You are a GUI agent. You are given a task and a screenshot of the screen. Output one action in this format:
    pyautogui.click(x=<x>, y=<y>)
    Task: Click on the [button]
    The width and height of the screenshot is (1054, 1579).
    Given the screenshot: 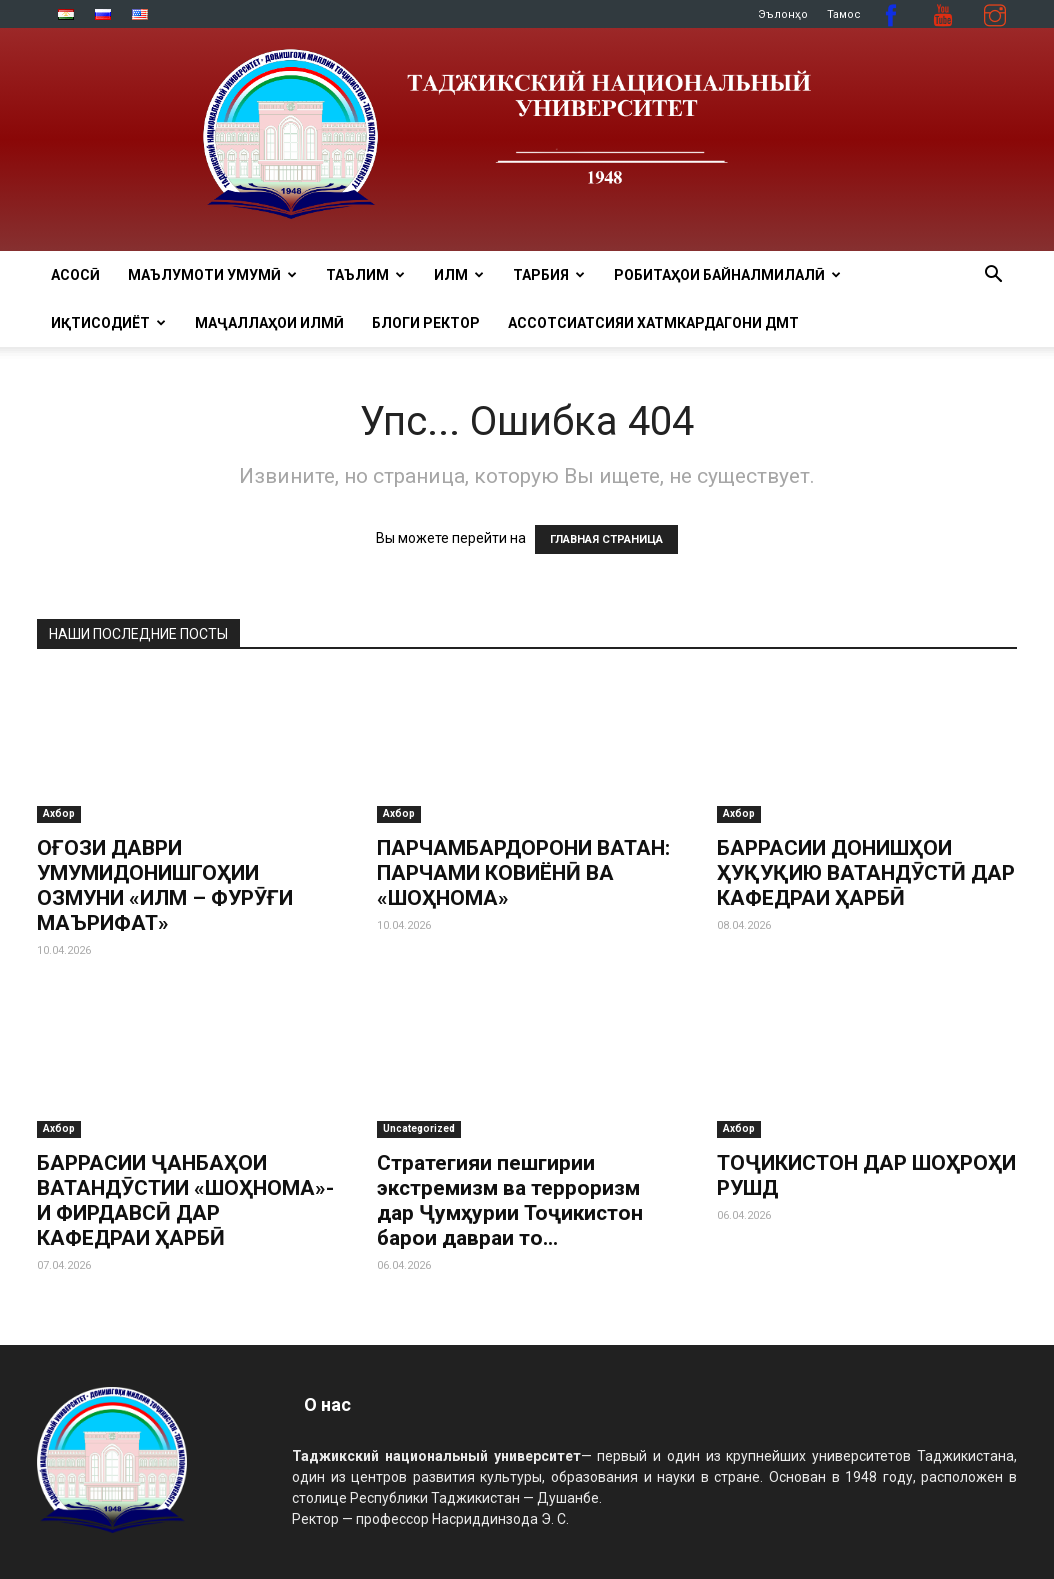 What is the action you would take?
    pyautogui.click(x=993, y=276)
    